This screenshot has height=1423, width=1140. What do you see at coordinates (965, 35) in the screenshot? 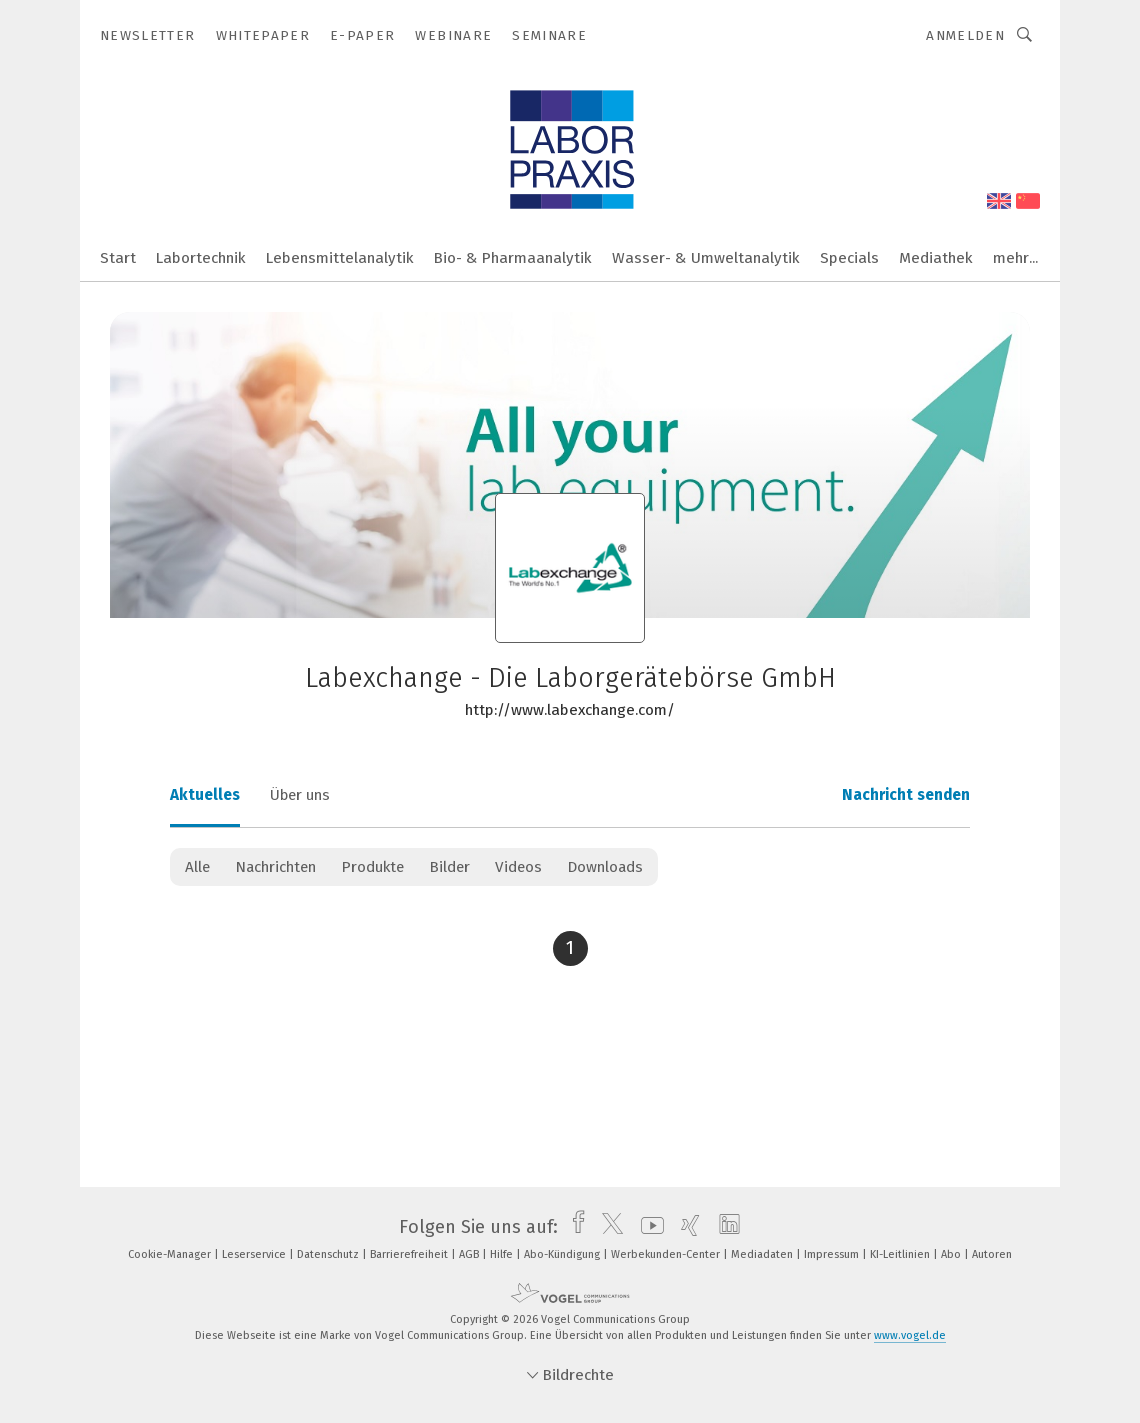
I see `Anmelden` at bounding box center [965, 35].